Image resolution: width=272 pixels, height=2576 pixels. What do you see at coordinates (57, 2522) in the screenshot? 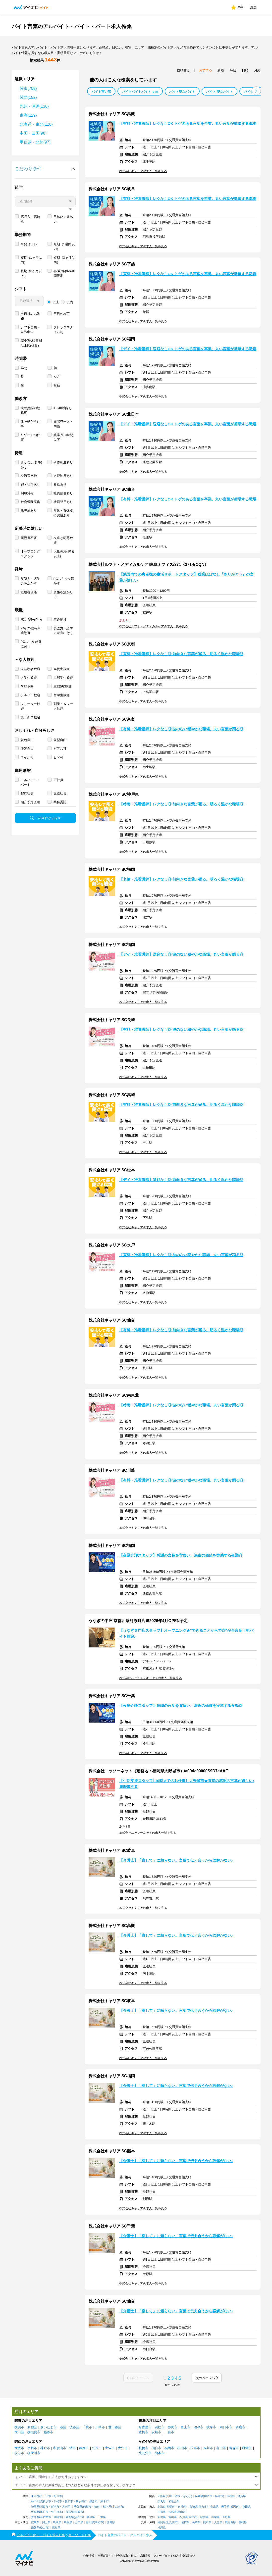
I see `鳥取県` at bounding box center [57, 2522].